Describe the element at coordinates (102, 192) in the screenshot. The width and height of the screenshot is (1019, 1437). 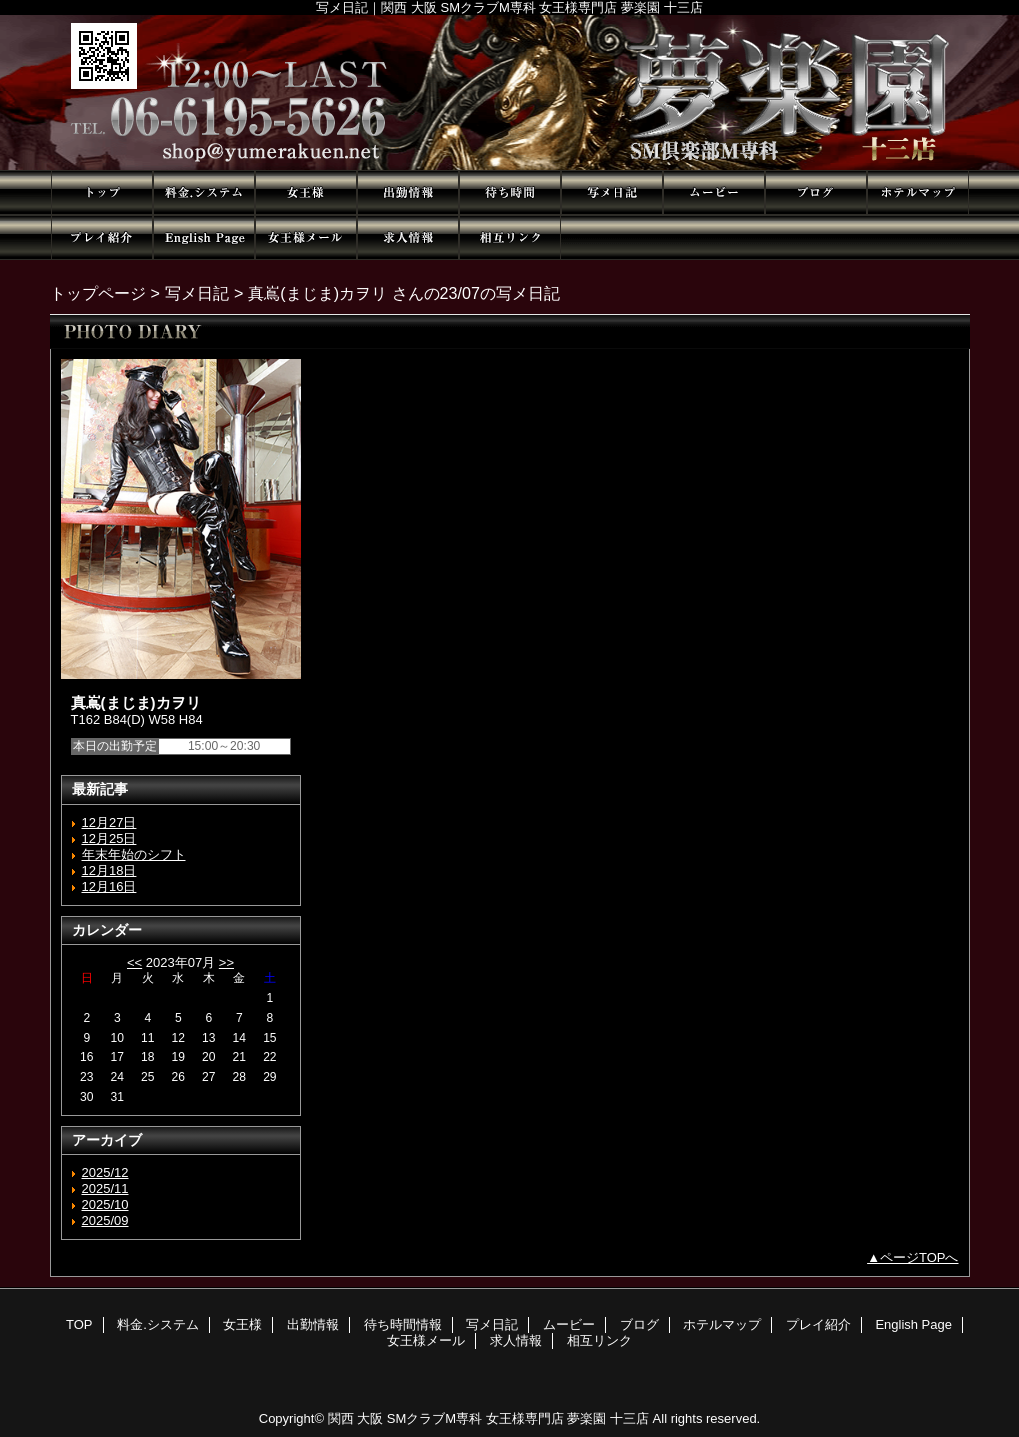
I see `TOP` at that location.